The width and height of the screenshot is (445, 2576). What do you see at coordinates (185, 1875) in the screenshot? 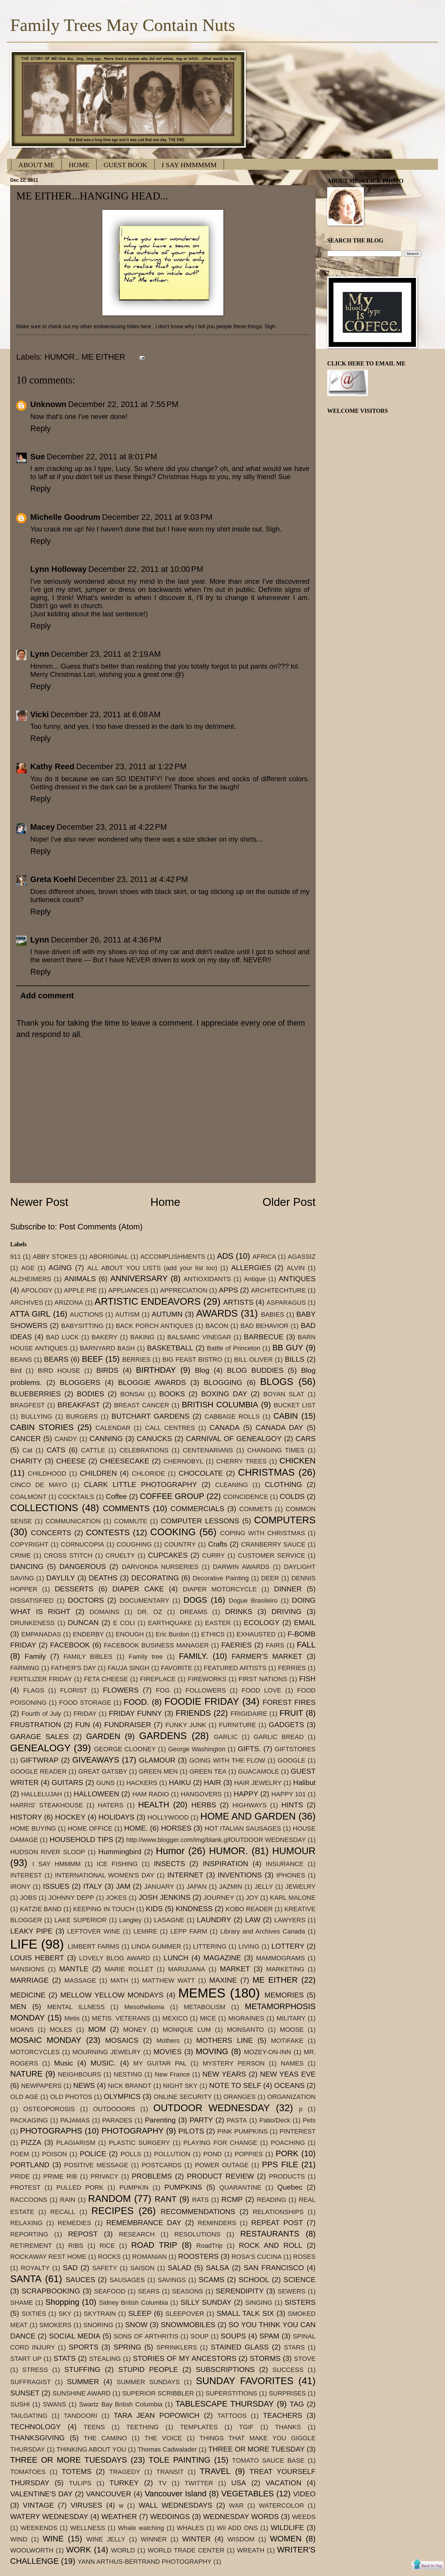
I see `INTERNET` at bounding box center [185, 1875].